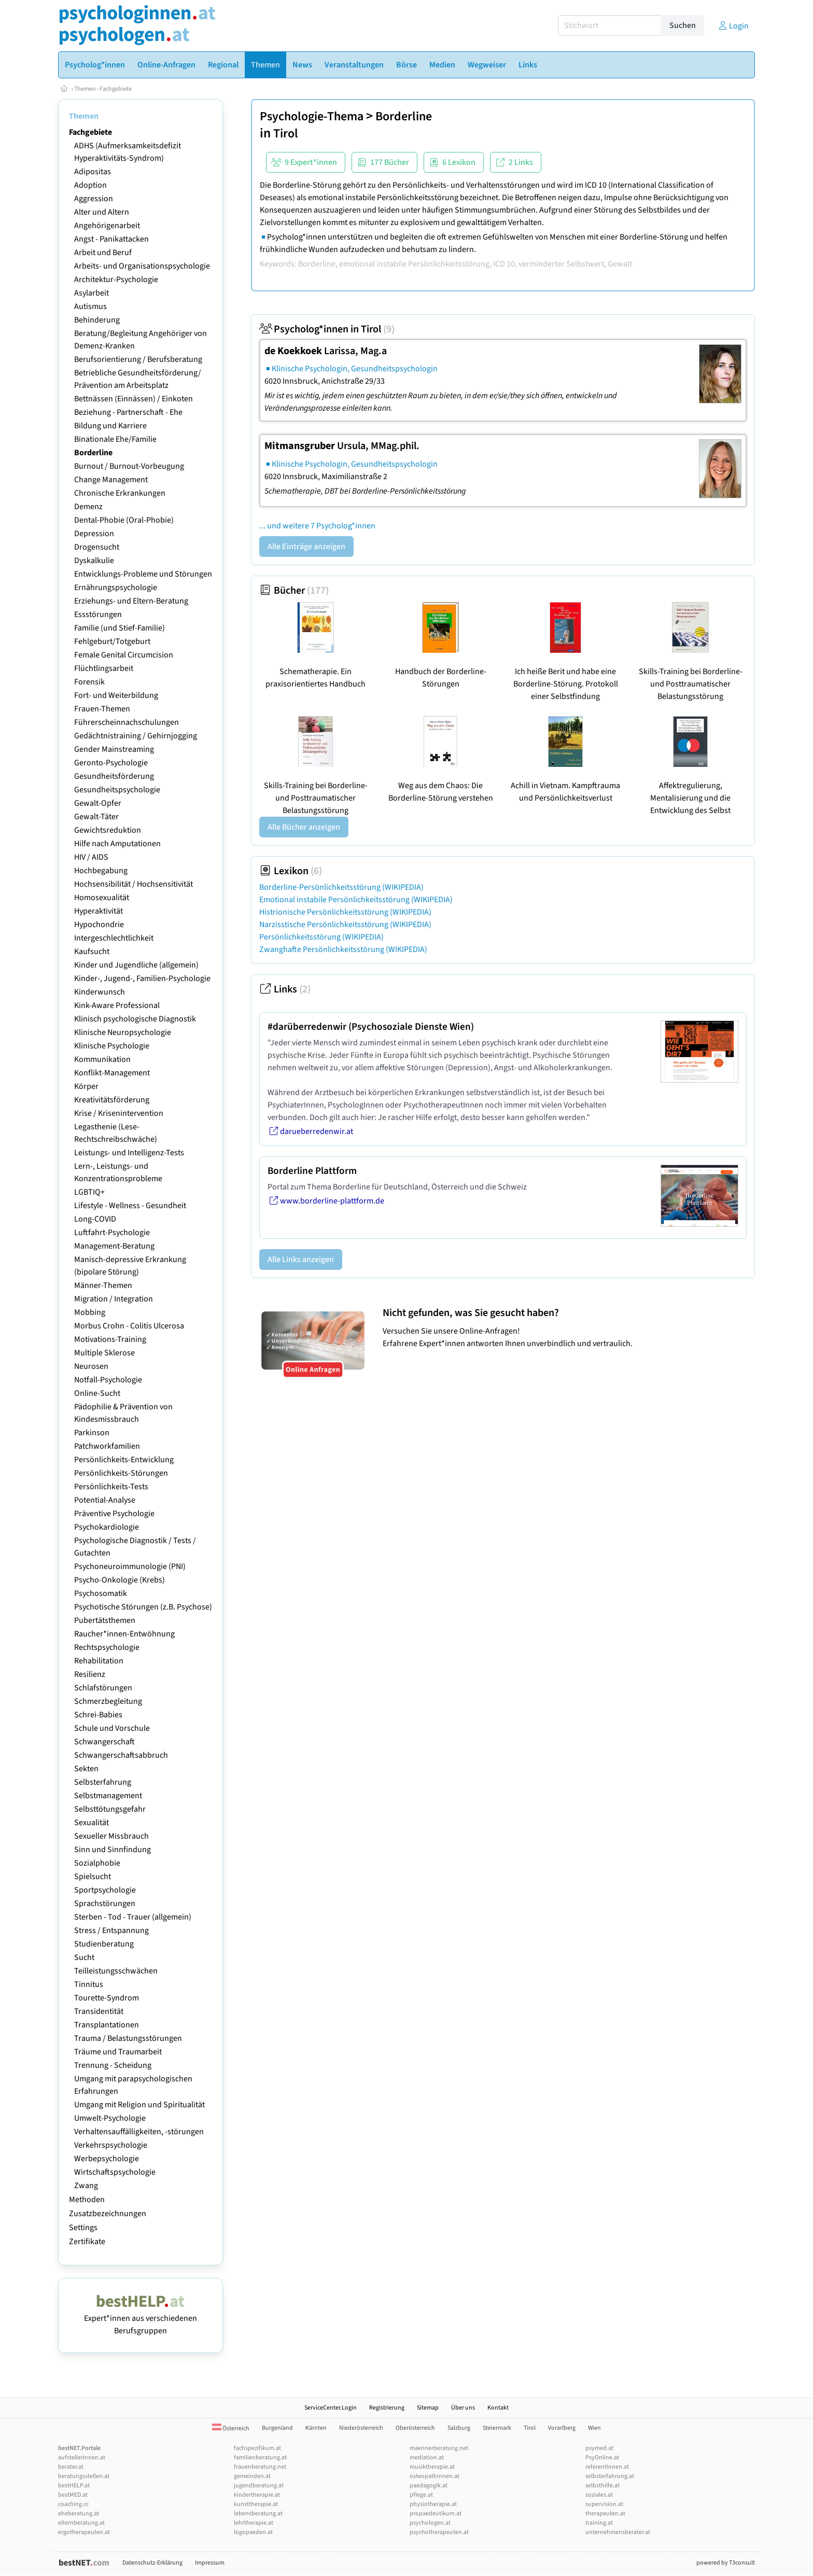  I want to click on Selbstmanagement, so click(108, 1795).